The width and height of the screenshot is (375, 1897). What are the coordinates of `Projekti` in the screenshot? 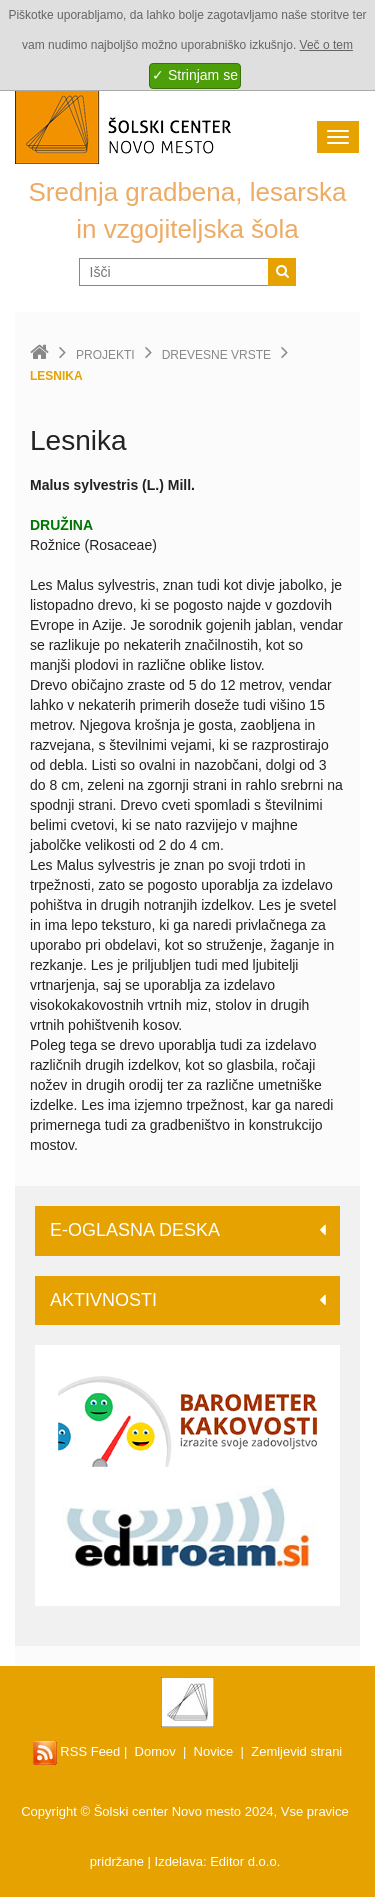 It's located at (105, 355).